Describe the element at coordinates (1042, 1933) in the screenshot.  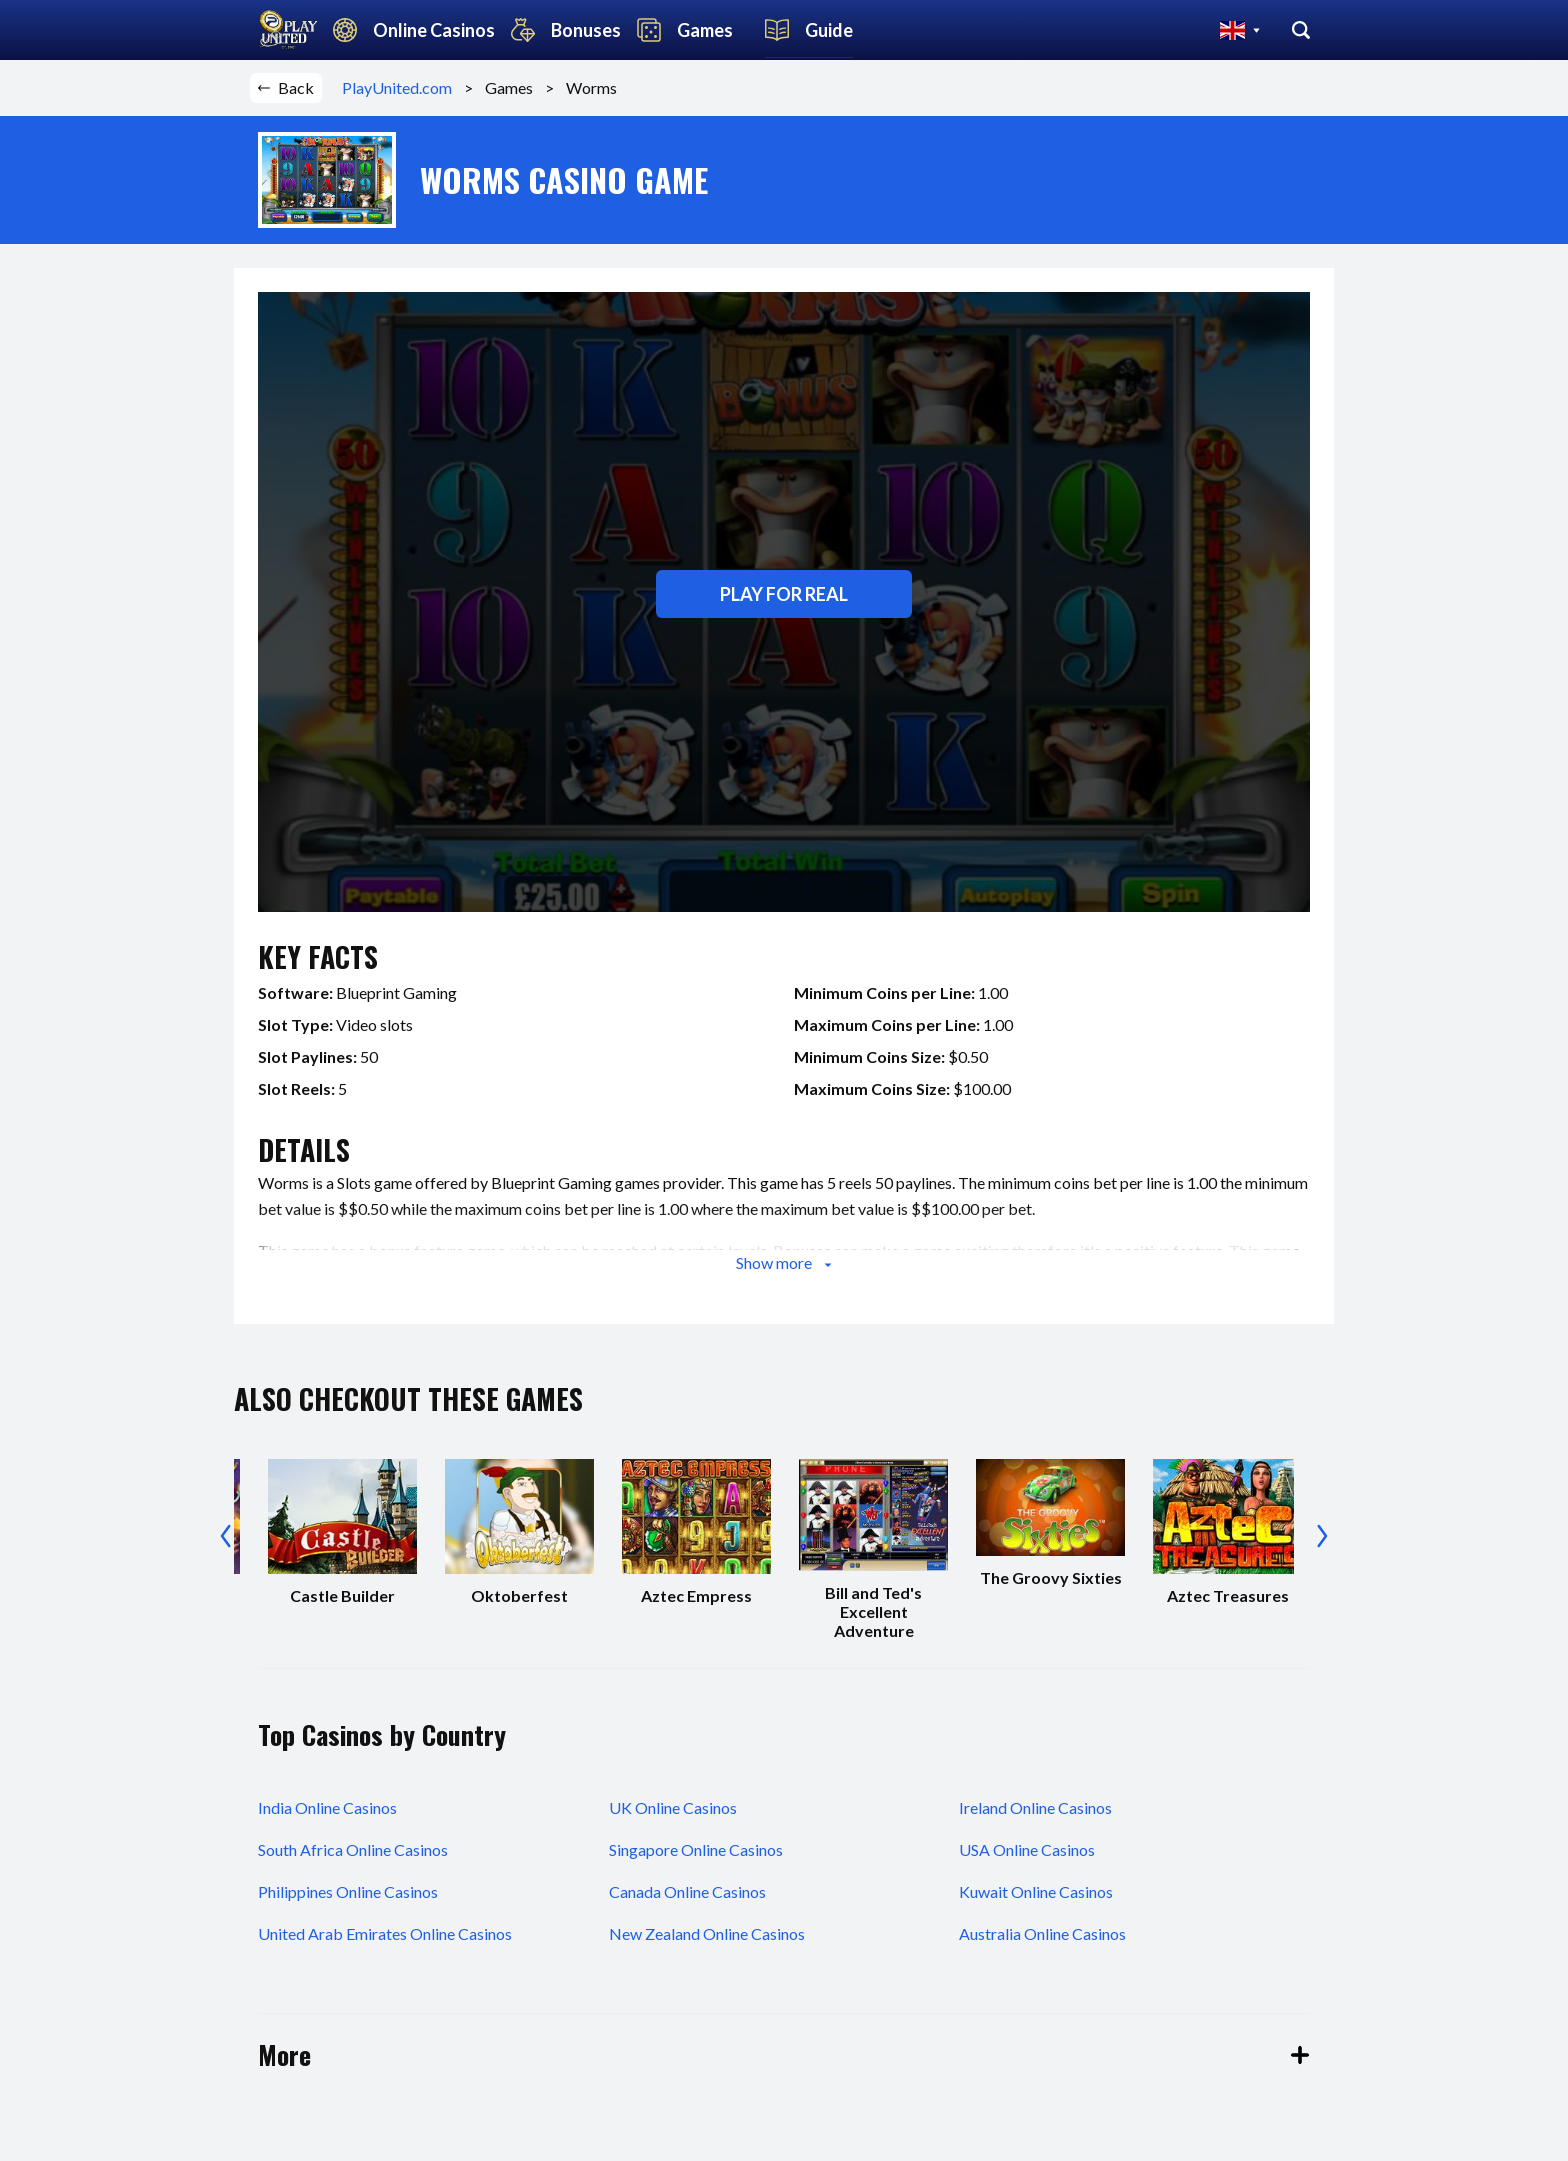
I see `Australia Online Casinos` at that location.